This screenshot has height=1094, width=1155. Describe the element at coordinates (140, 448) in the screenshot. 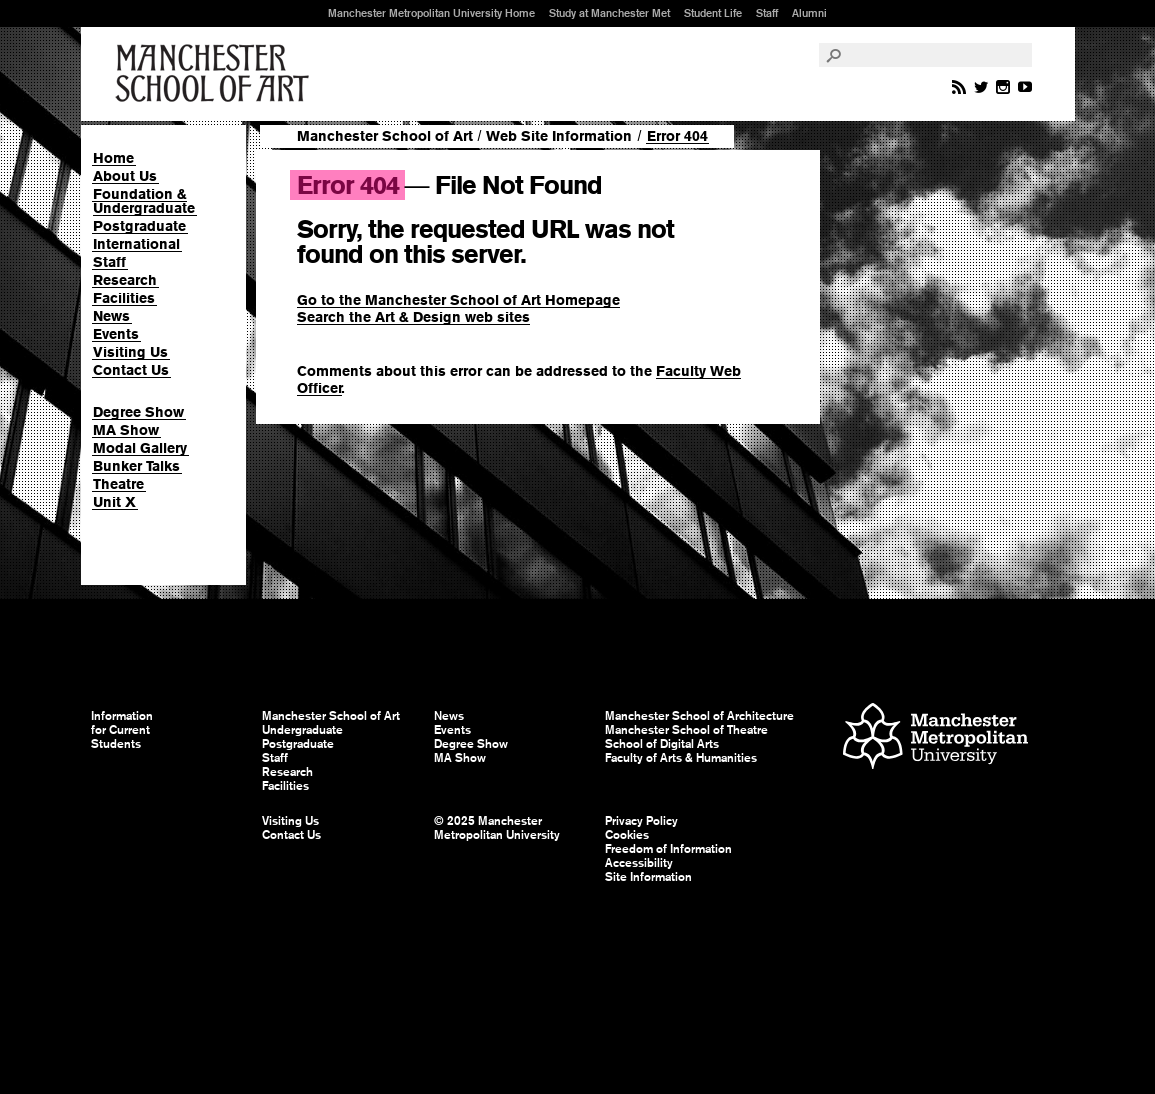

I see `Modal Gallery` at that location.